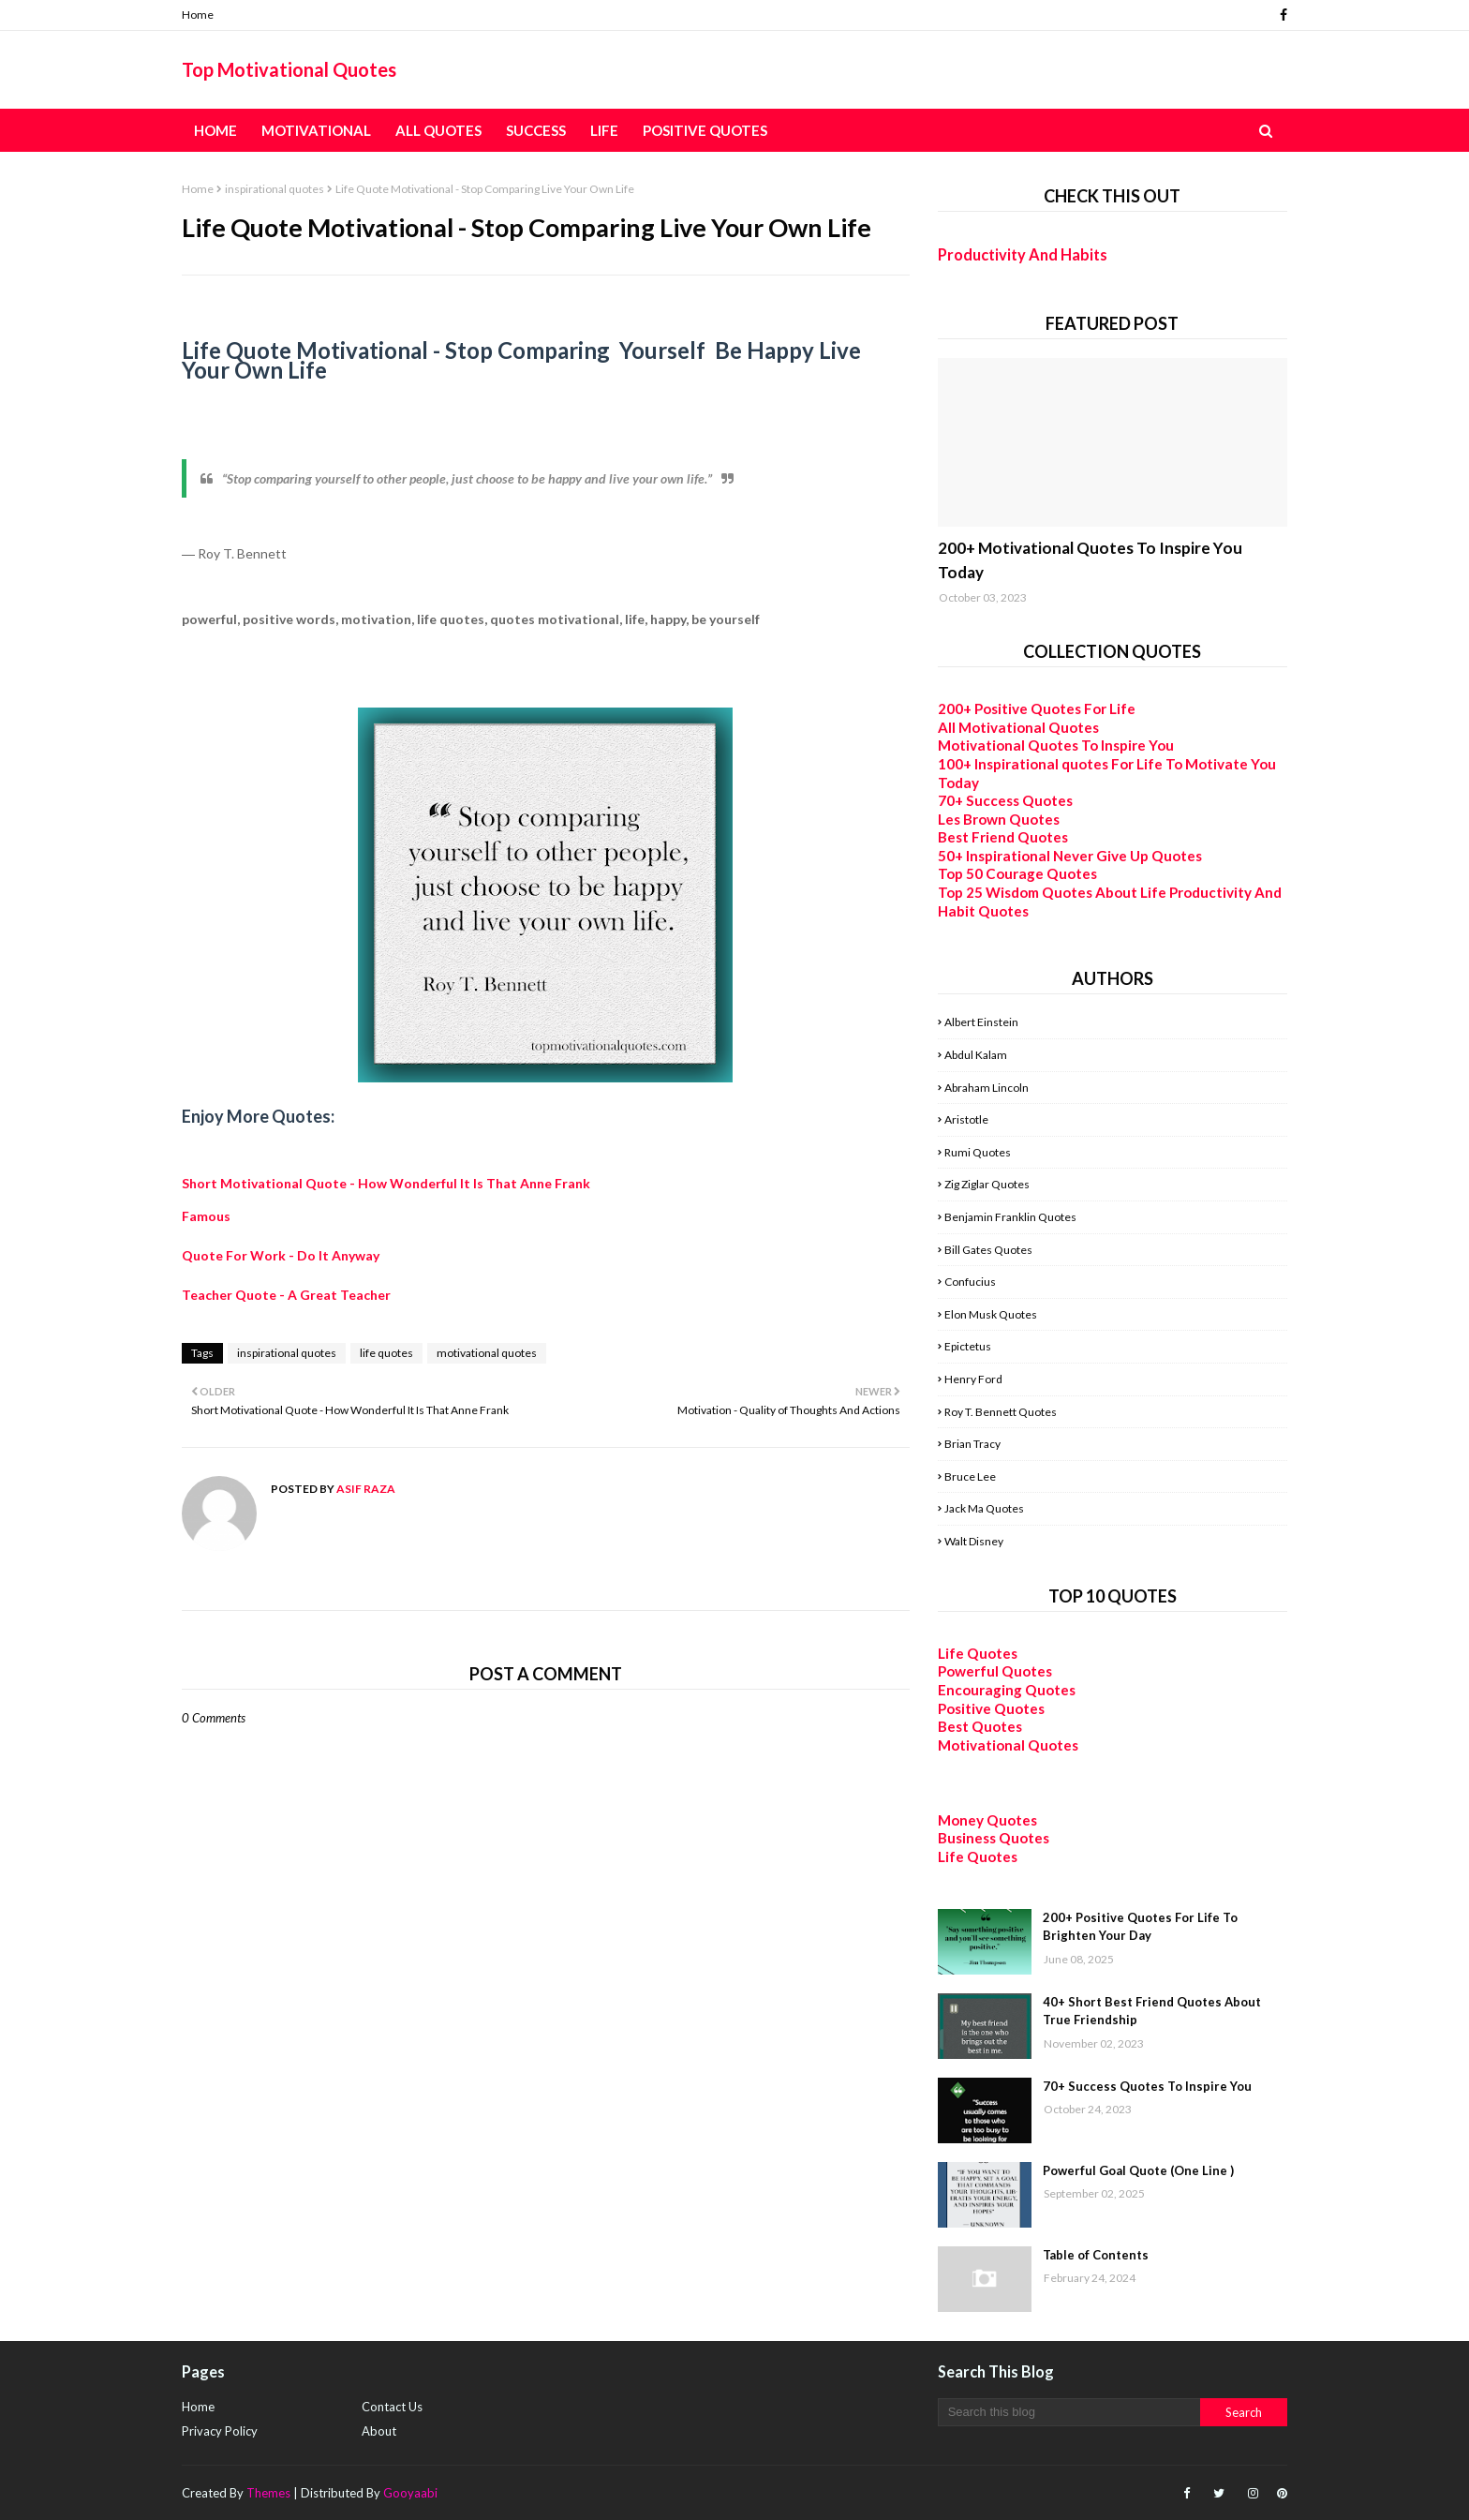 This screenshot has height=2520, width=1469. I want to click on Motivational [menuitem], so click(316, 130).